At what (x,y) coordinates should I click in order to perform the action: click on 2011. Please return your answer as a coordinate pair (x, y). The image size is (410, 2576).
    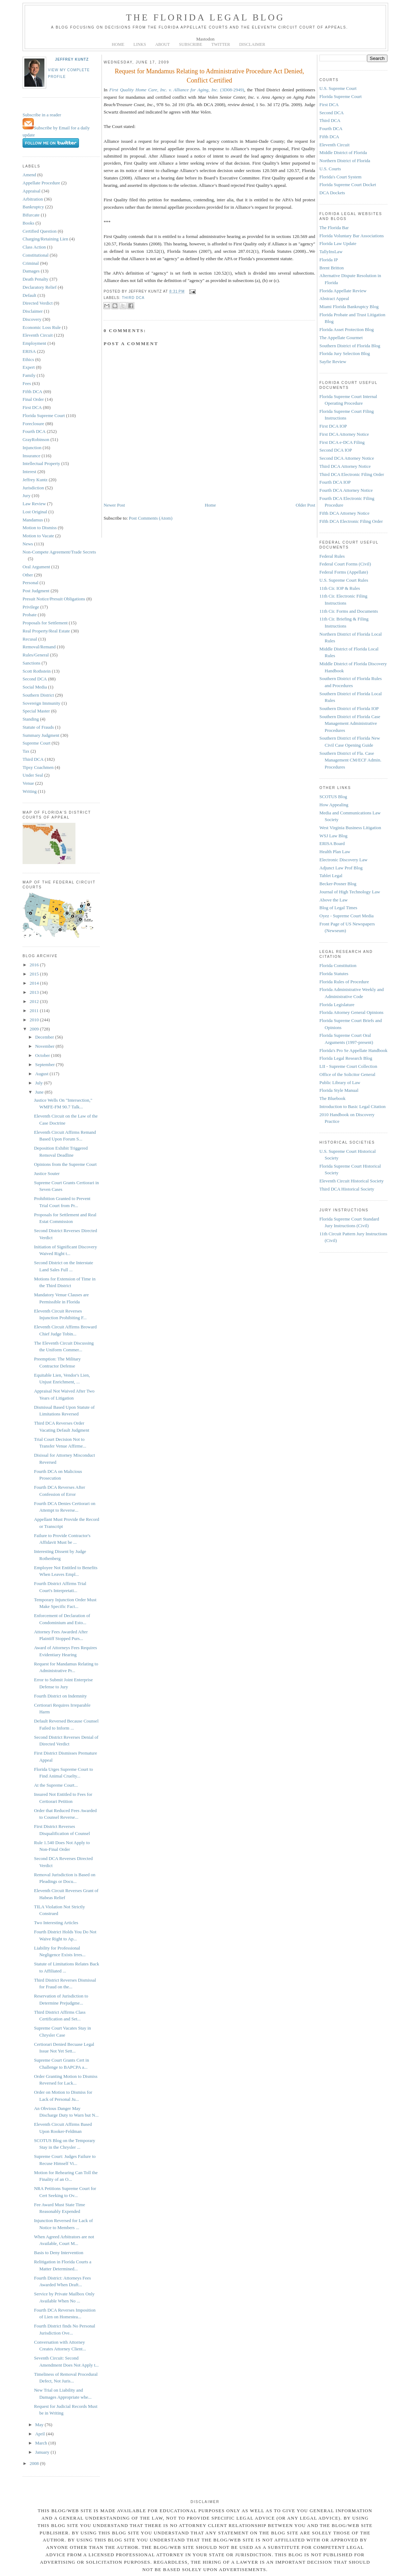
    Looking at the image, I should click on (35, 1010).